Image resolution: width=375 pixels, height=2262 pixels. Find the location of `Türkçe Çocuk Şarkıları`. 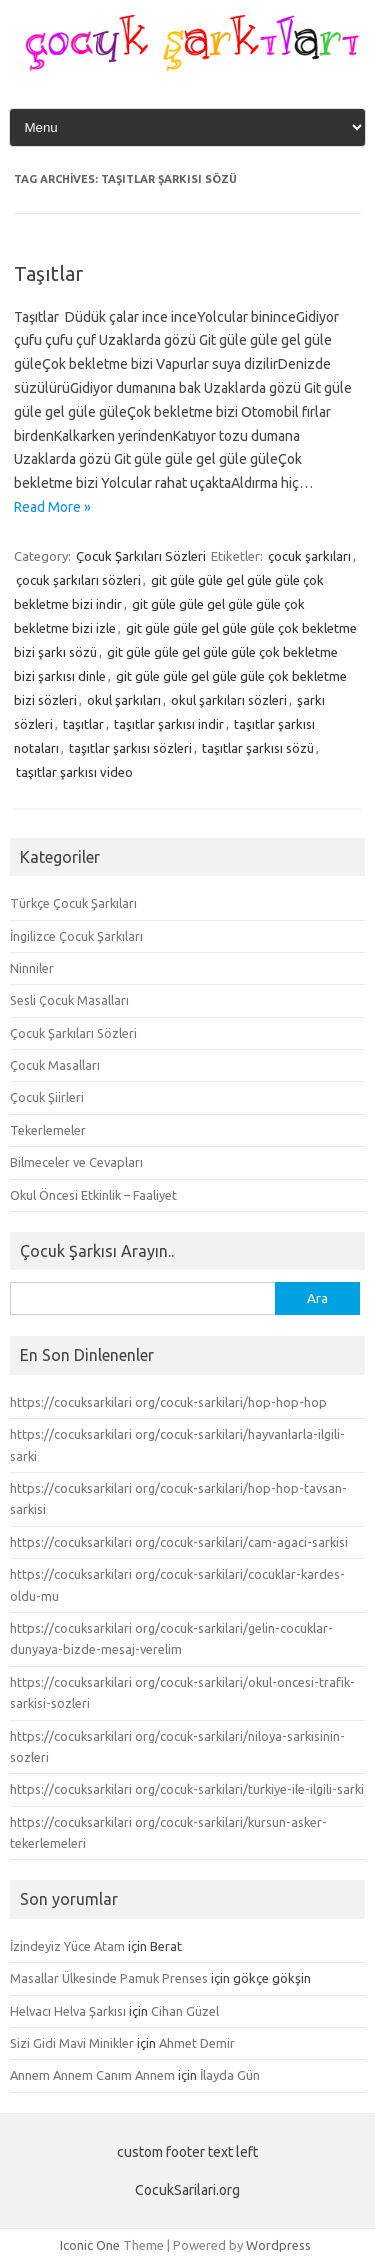

Türkçe Çocuk Şarkıları is located at coordinates (73, 903).